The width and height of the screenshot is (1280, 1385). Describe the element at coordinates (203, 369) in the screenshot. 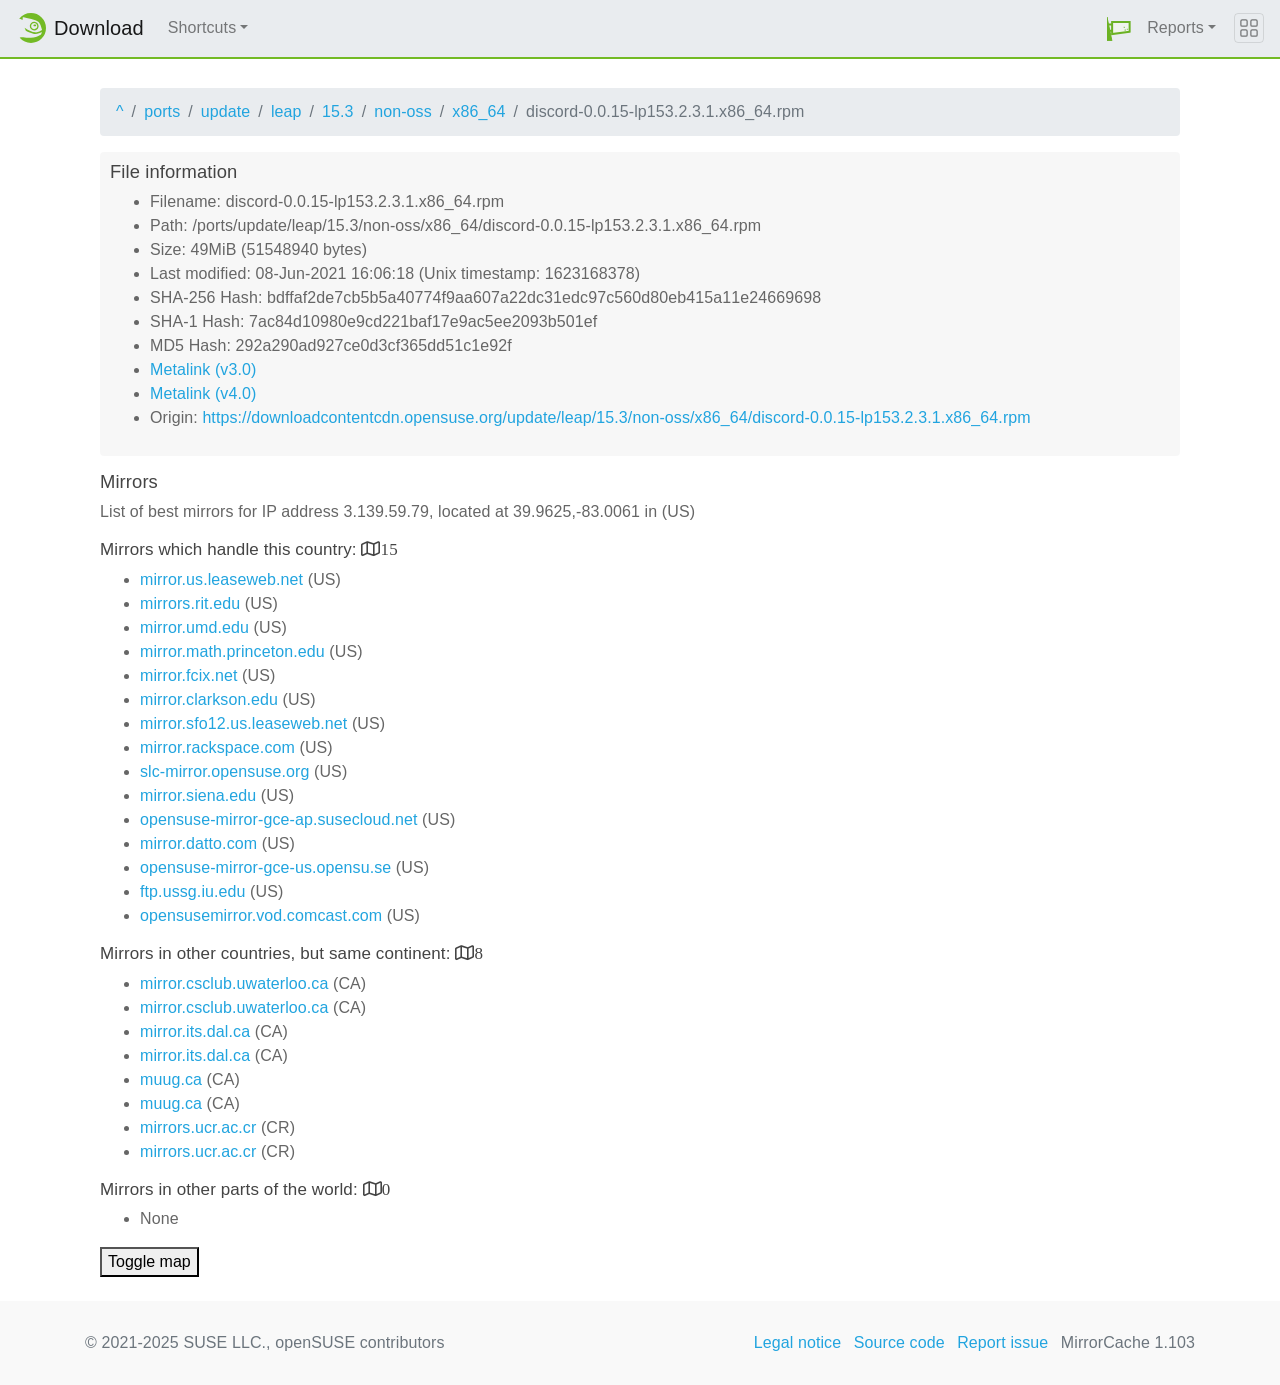

I see `Metalink (v3.0)` at that location.